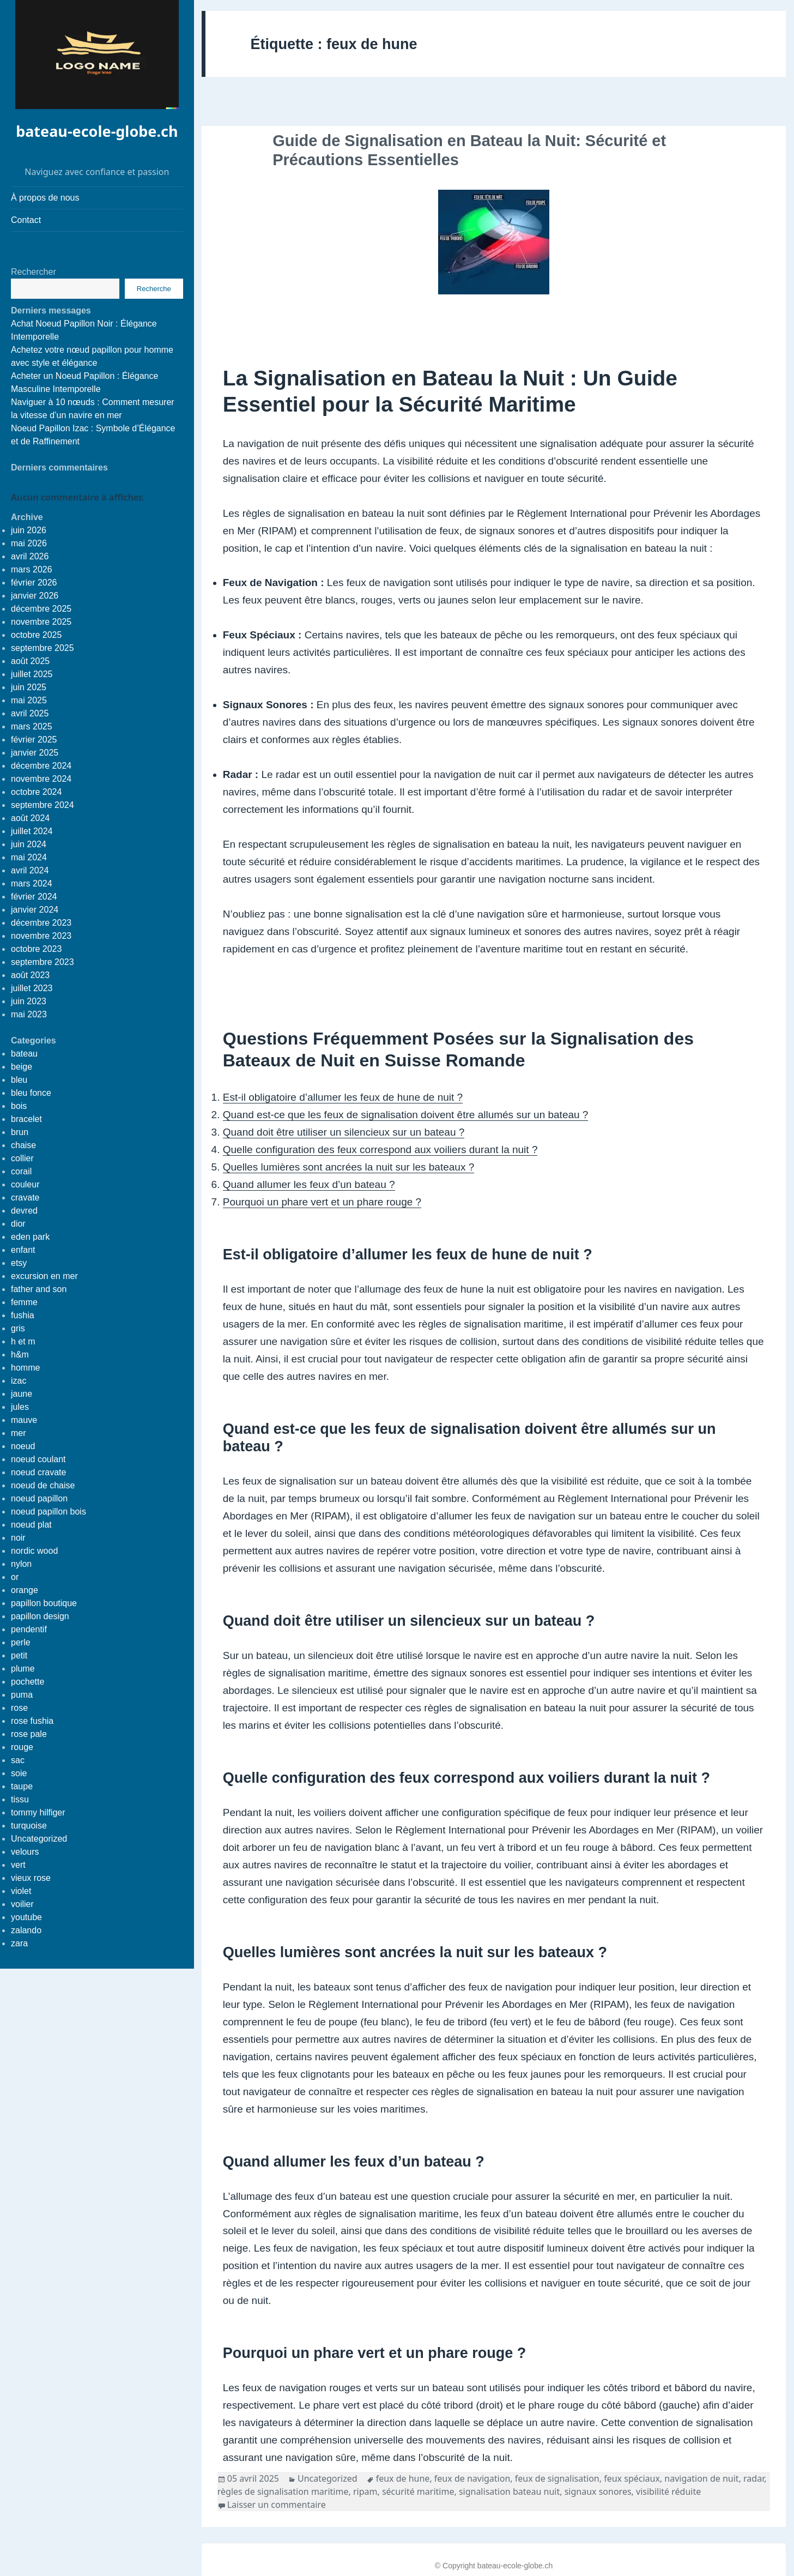 This screenshot has width=794, height=2576. What do you see at coordinates (26, 1930) in the screenshot?
I see `zalando` at bounding box center [26, 1930].